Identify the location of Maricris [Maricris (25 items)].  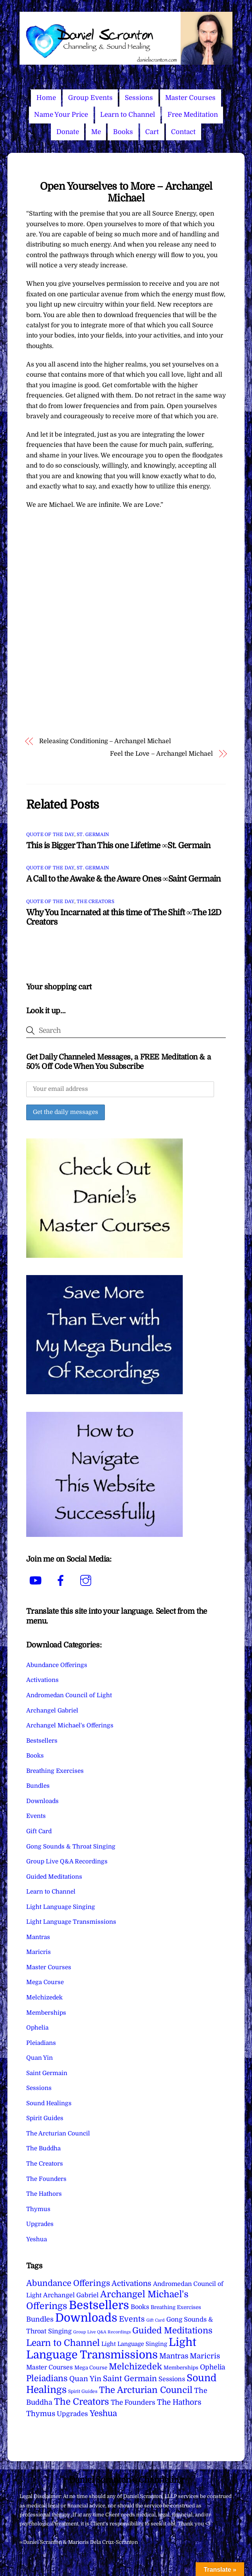
(205, 2356).